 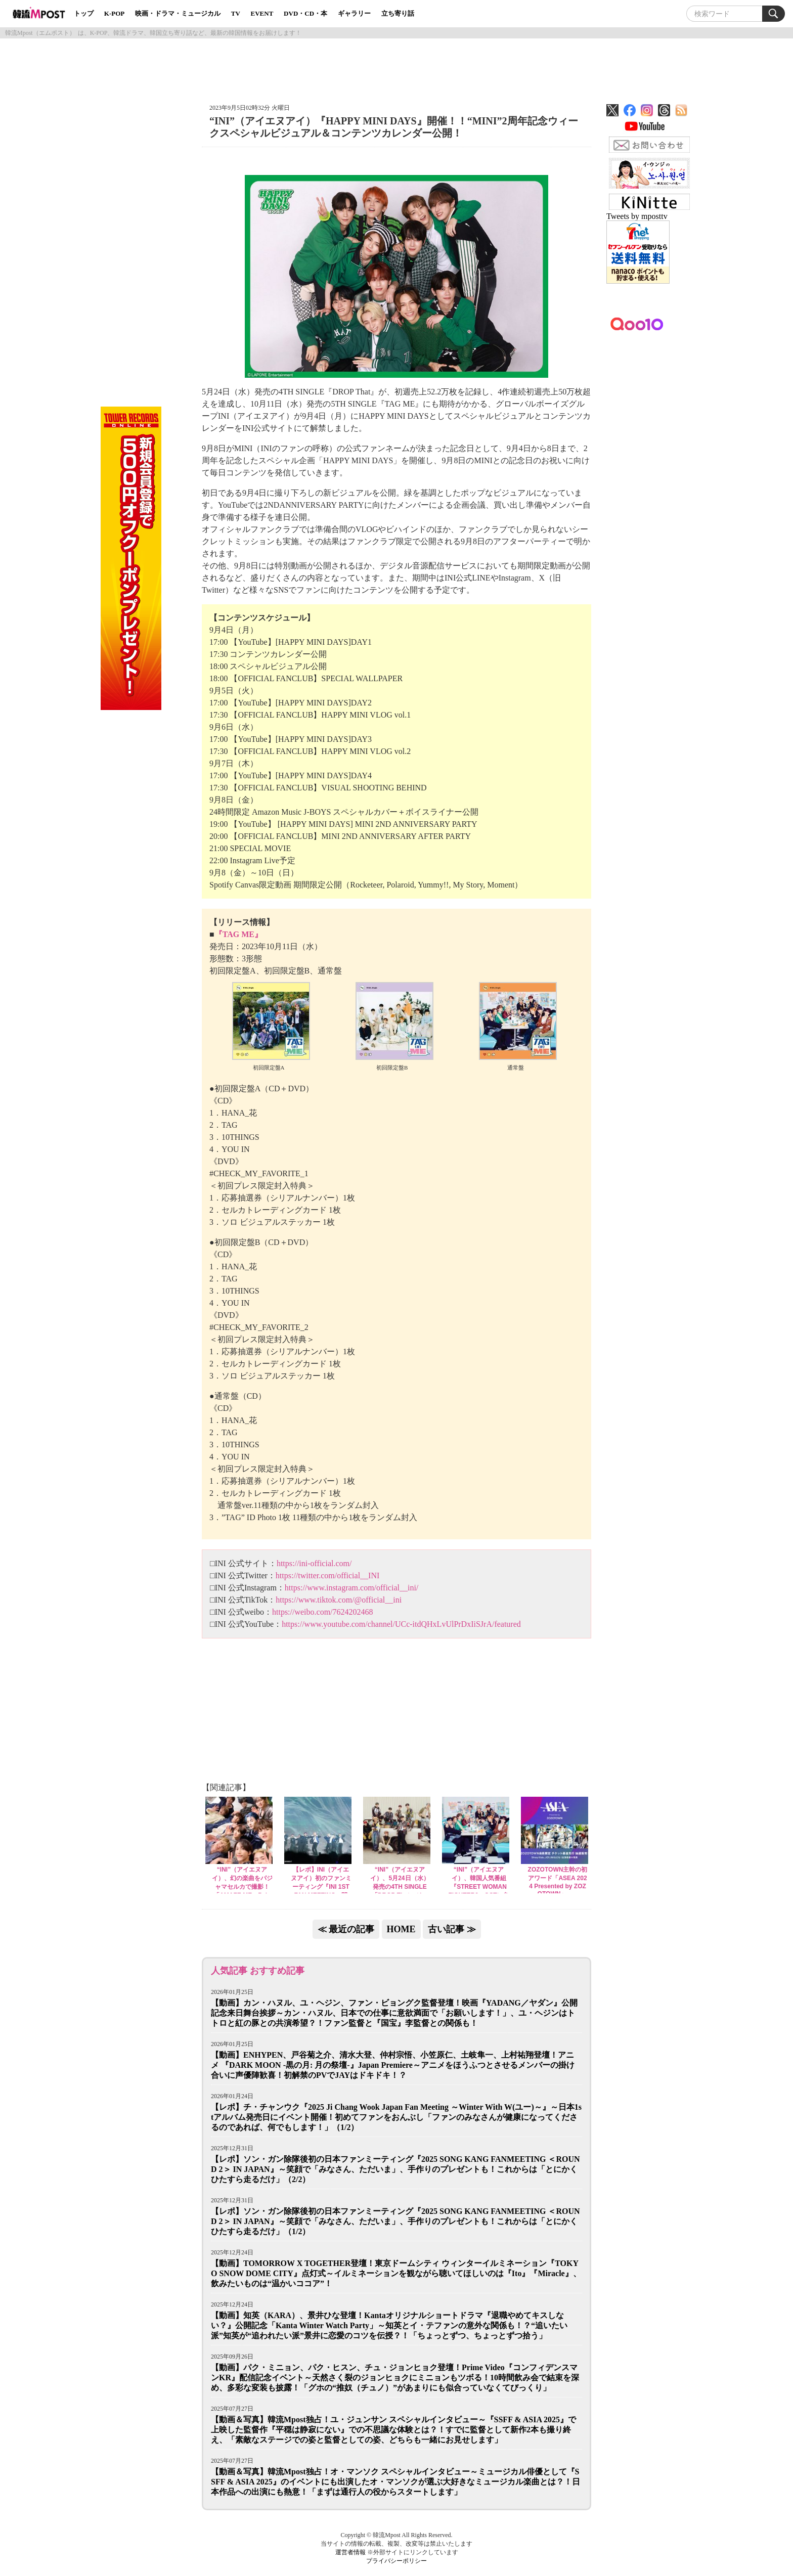 I want to click on TV, so click(x=235, y=13).